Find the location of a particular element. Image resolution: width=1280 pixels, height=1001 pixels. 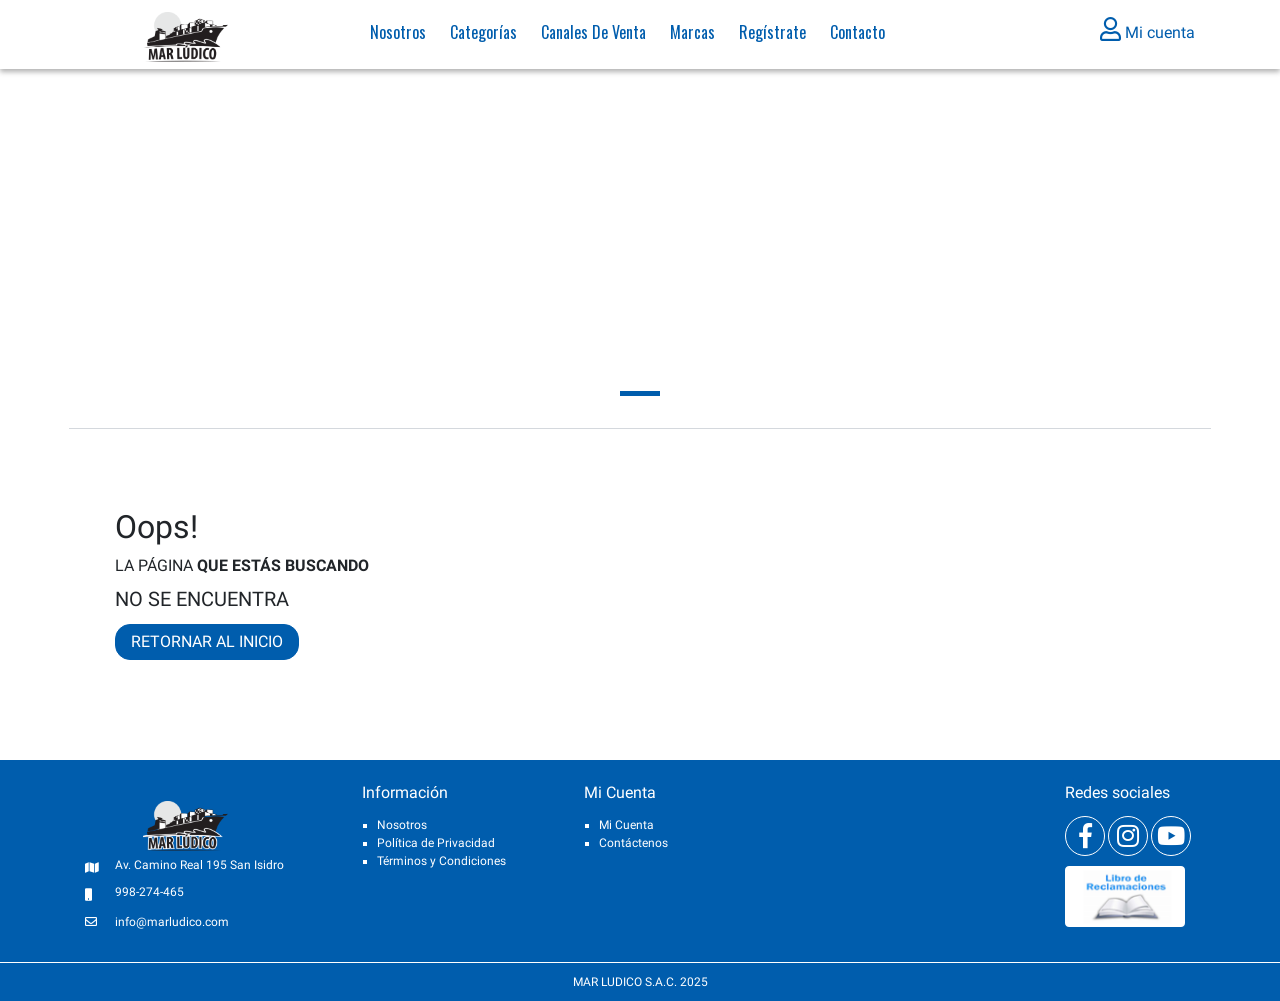

Contáctenos is located at coordinates (633, 843).